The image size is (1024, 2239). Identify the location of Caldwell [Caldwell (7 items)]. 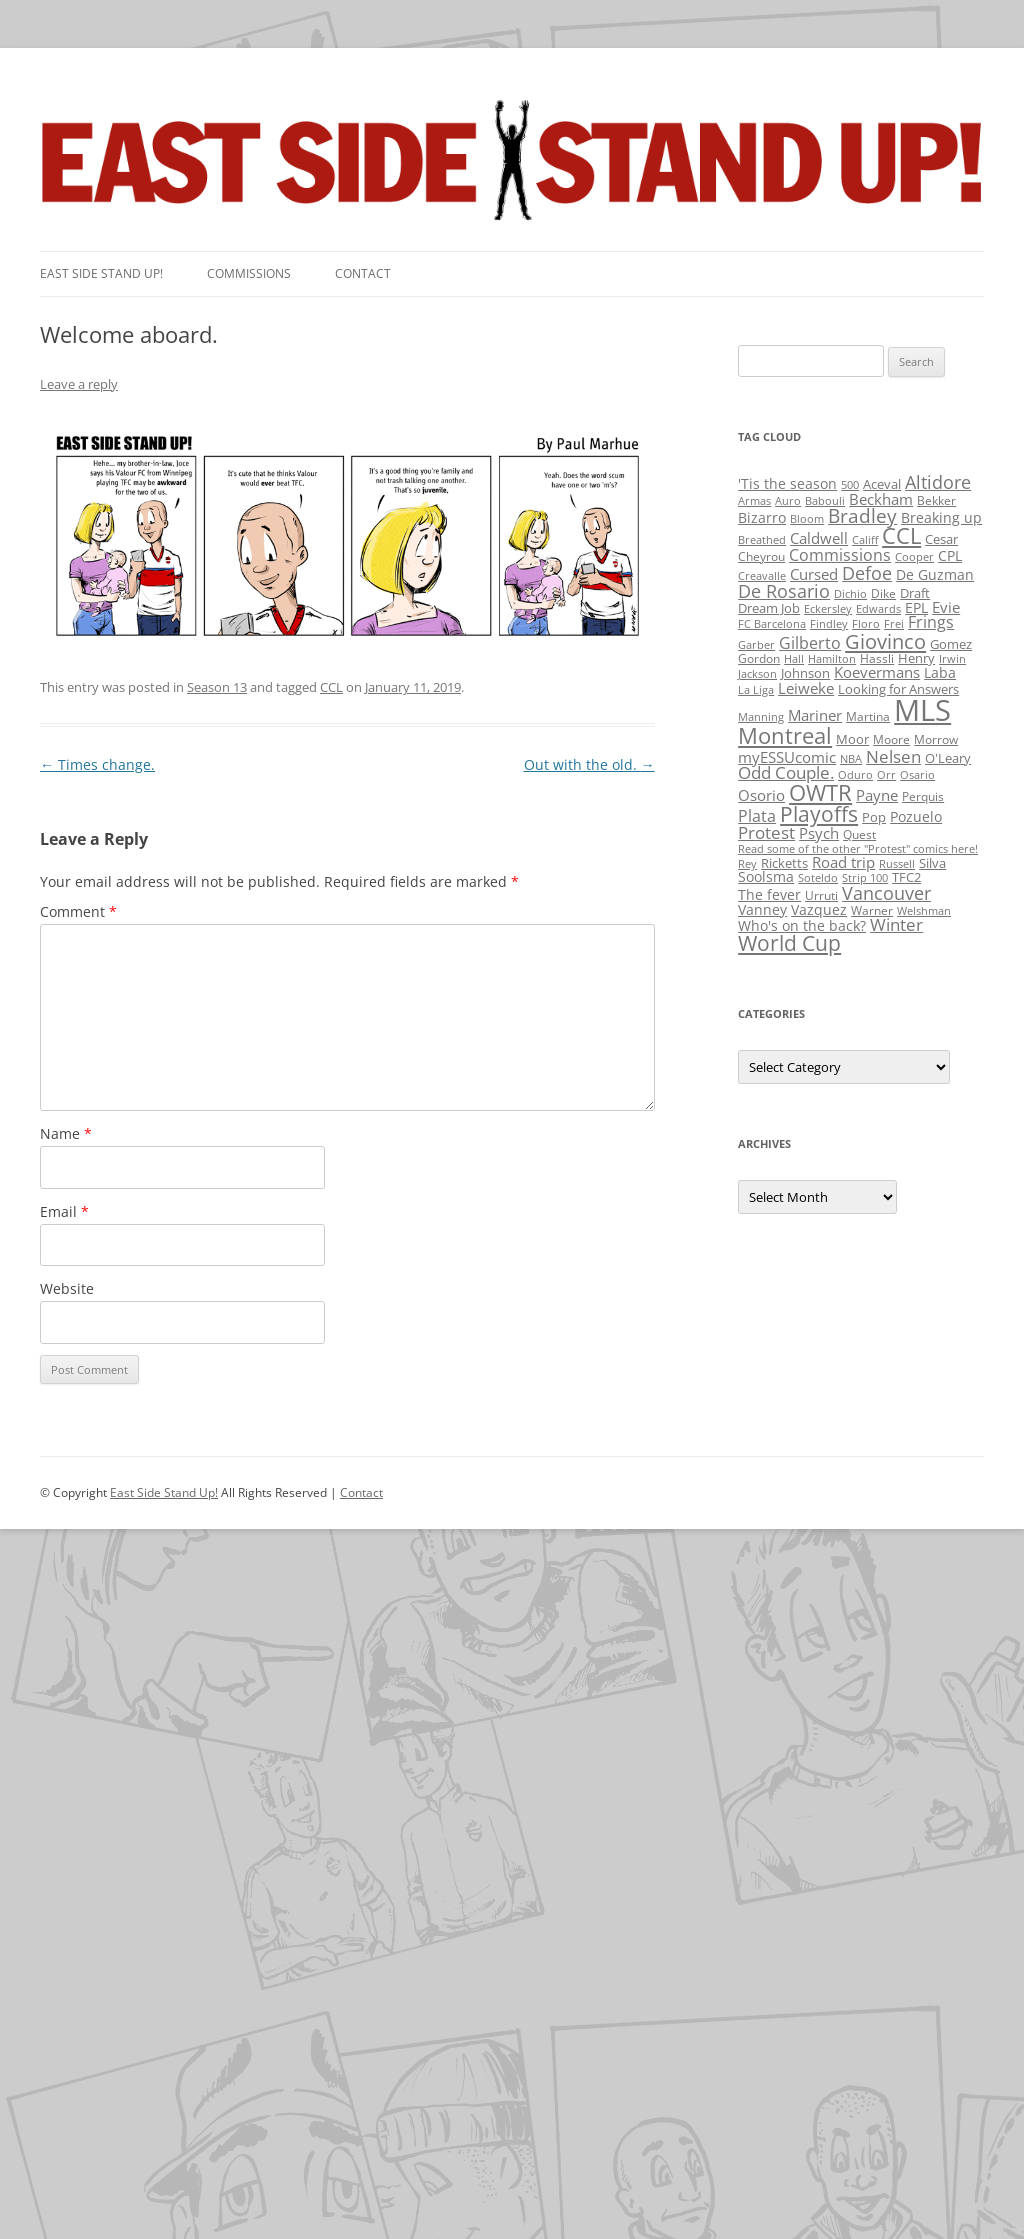
(819, 538).